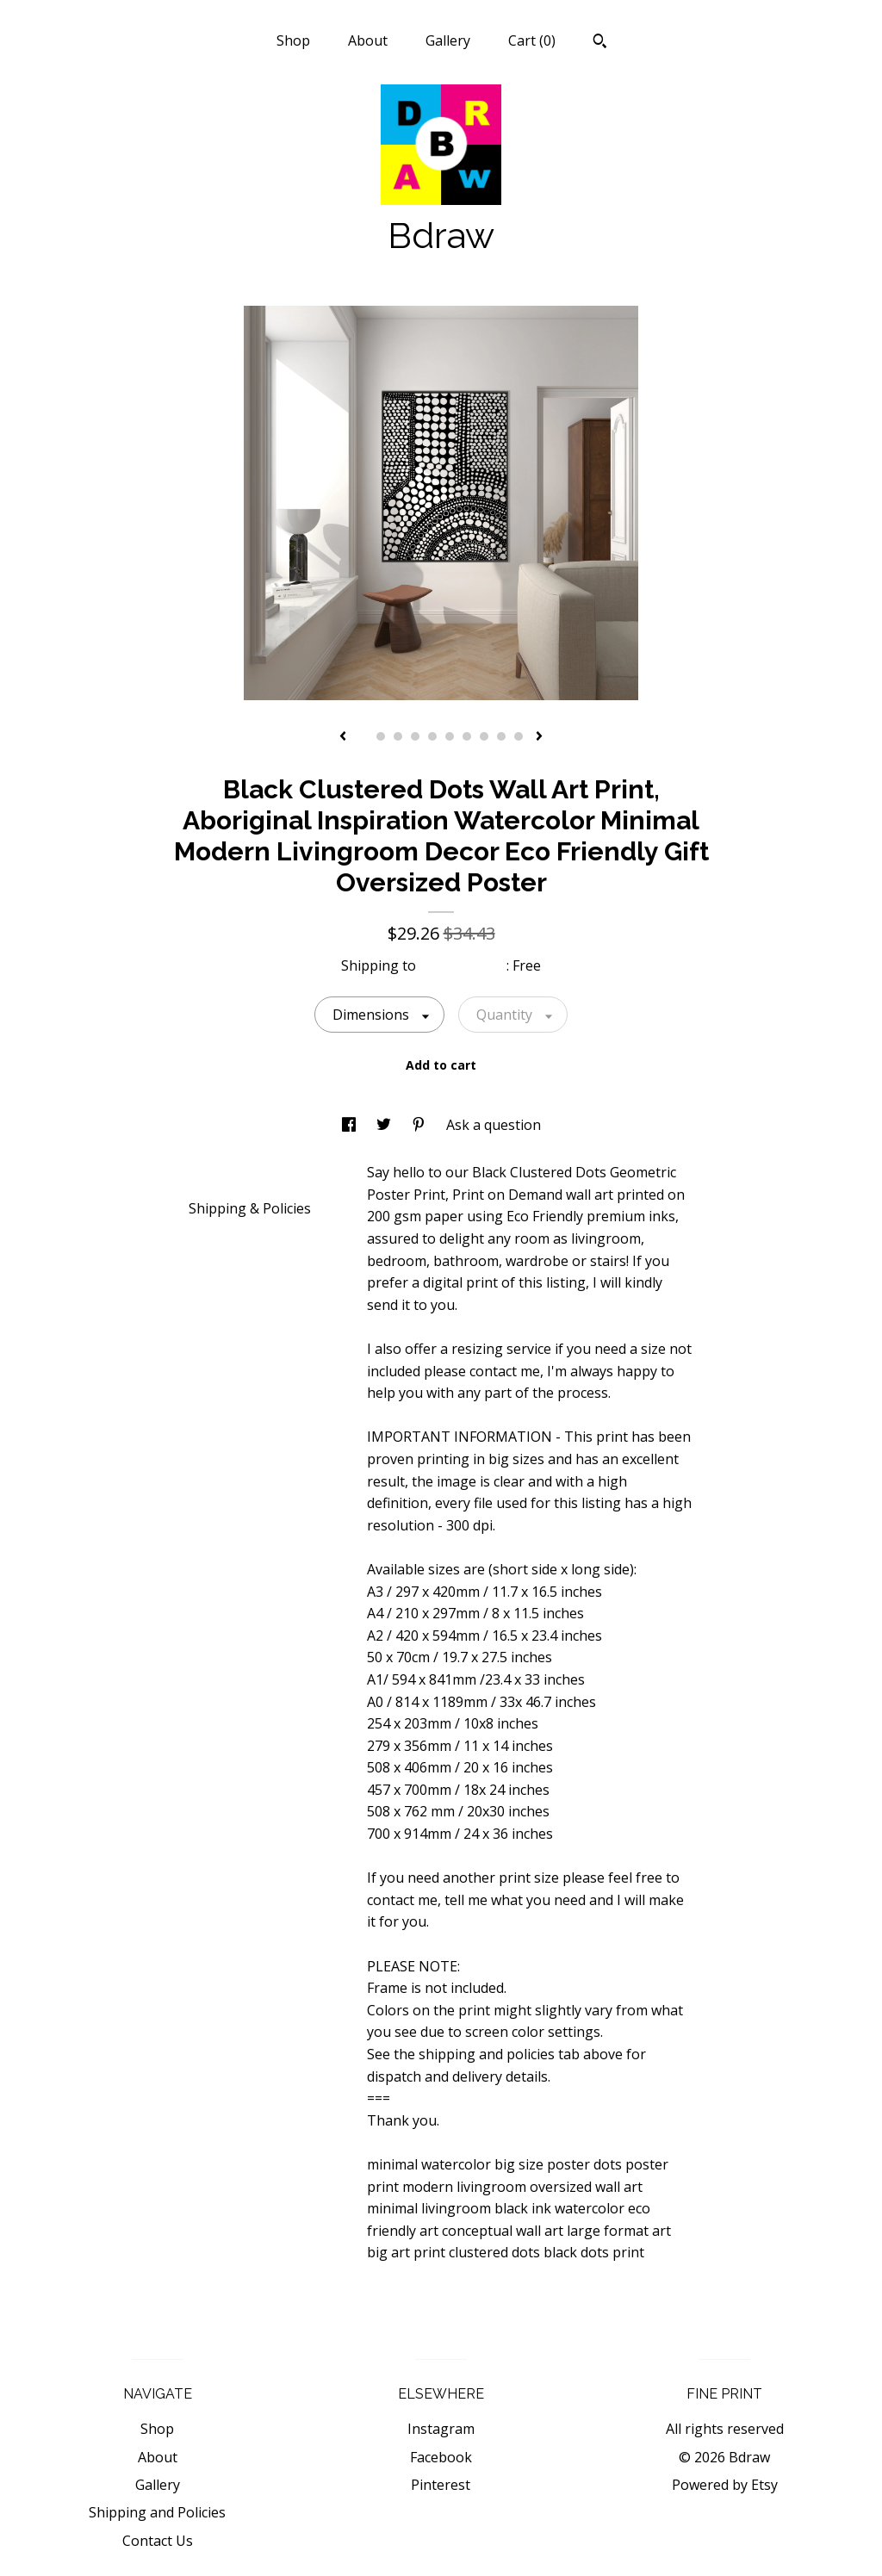 The width and height of the screenshot is (882, 2576). I want to click on 5 [button], so click(432, 736).